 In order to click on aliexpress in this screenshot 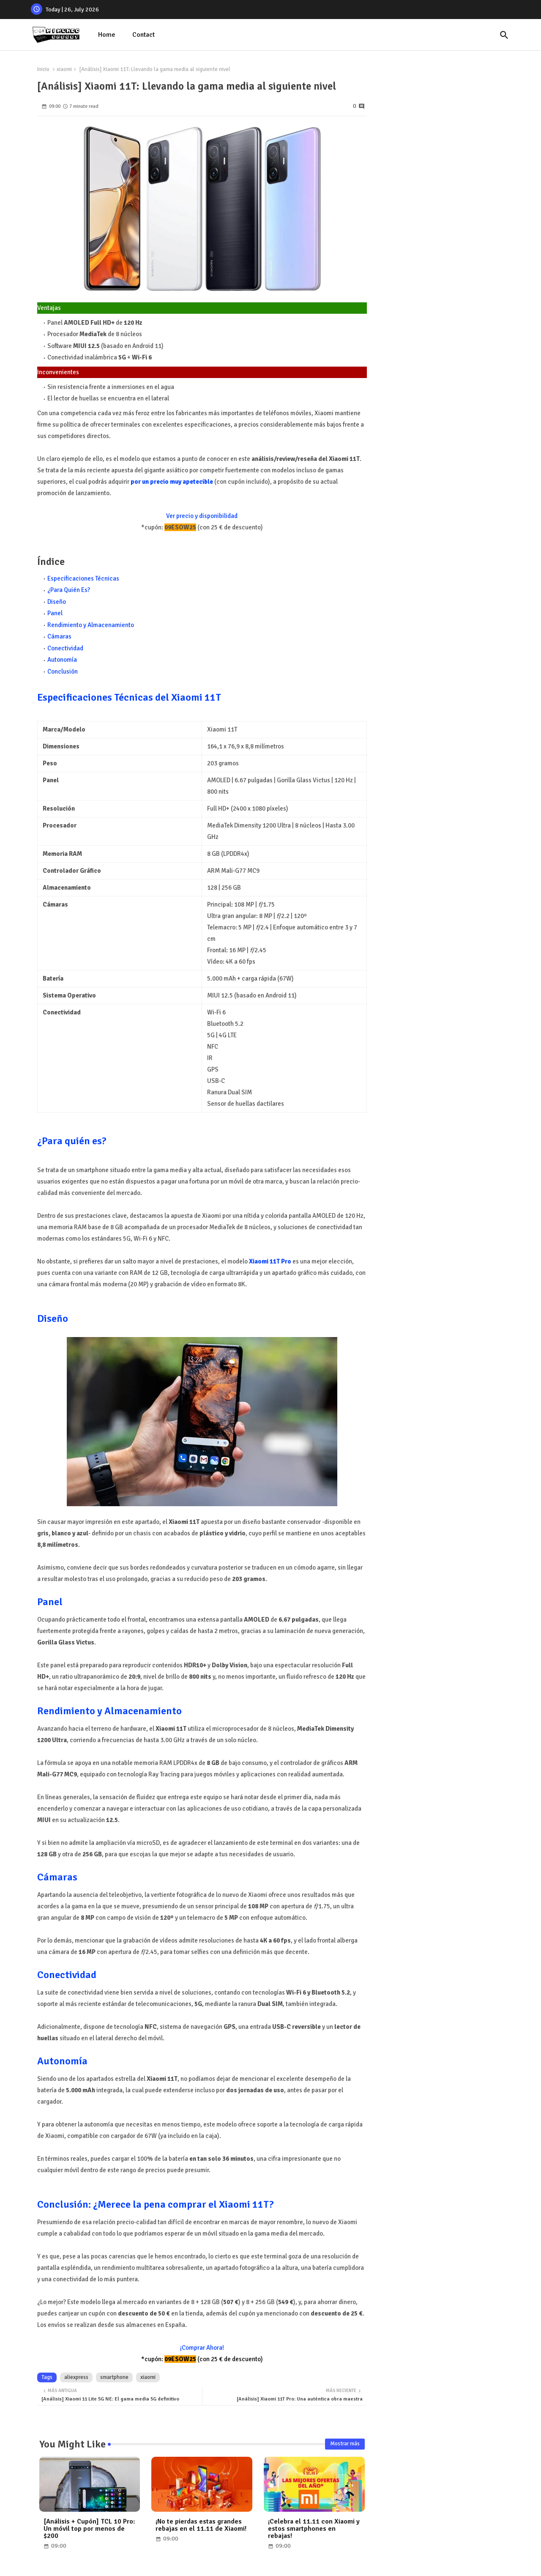, I will do `click(76, 2377)`.